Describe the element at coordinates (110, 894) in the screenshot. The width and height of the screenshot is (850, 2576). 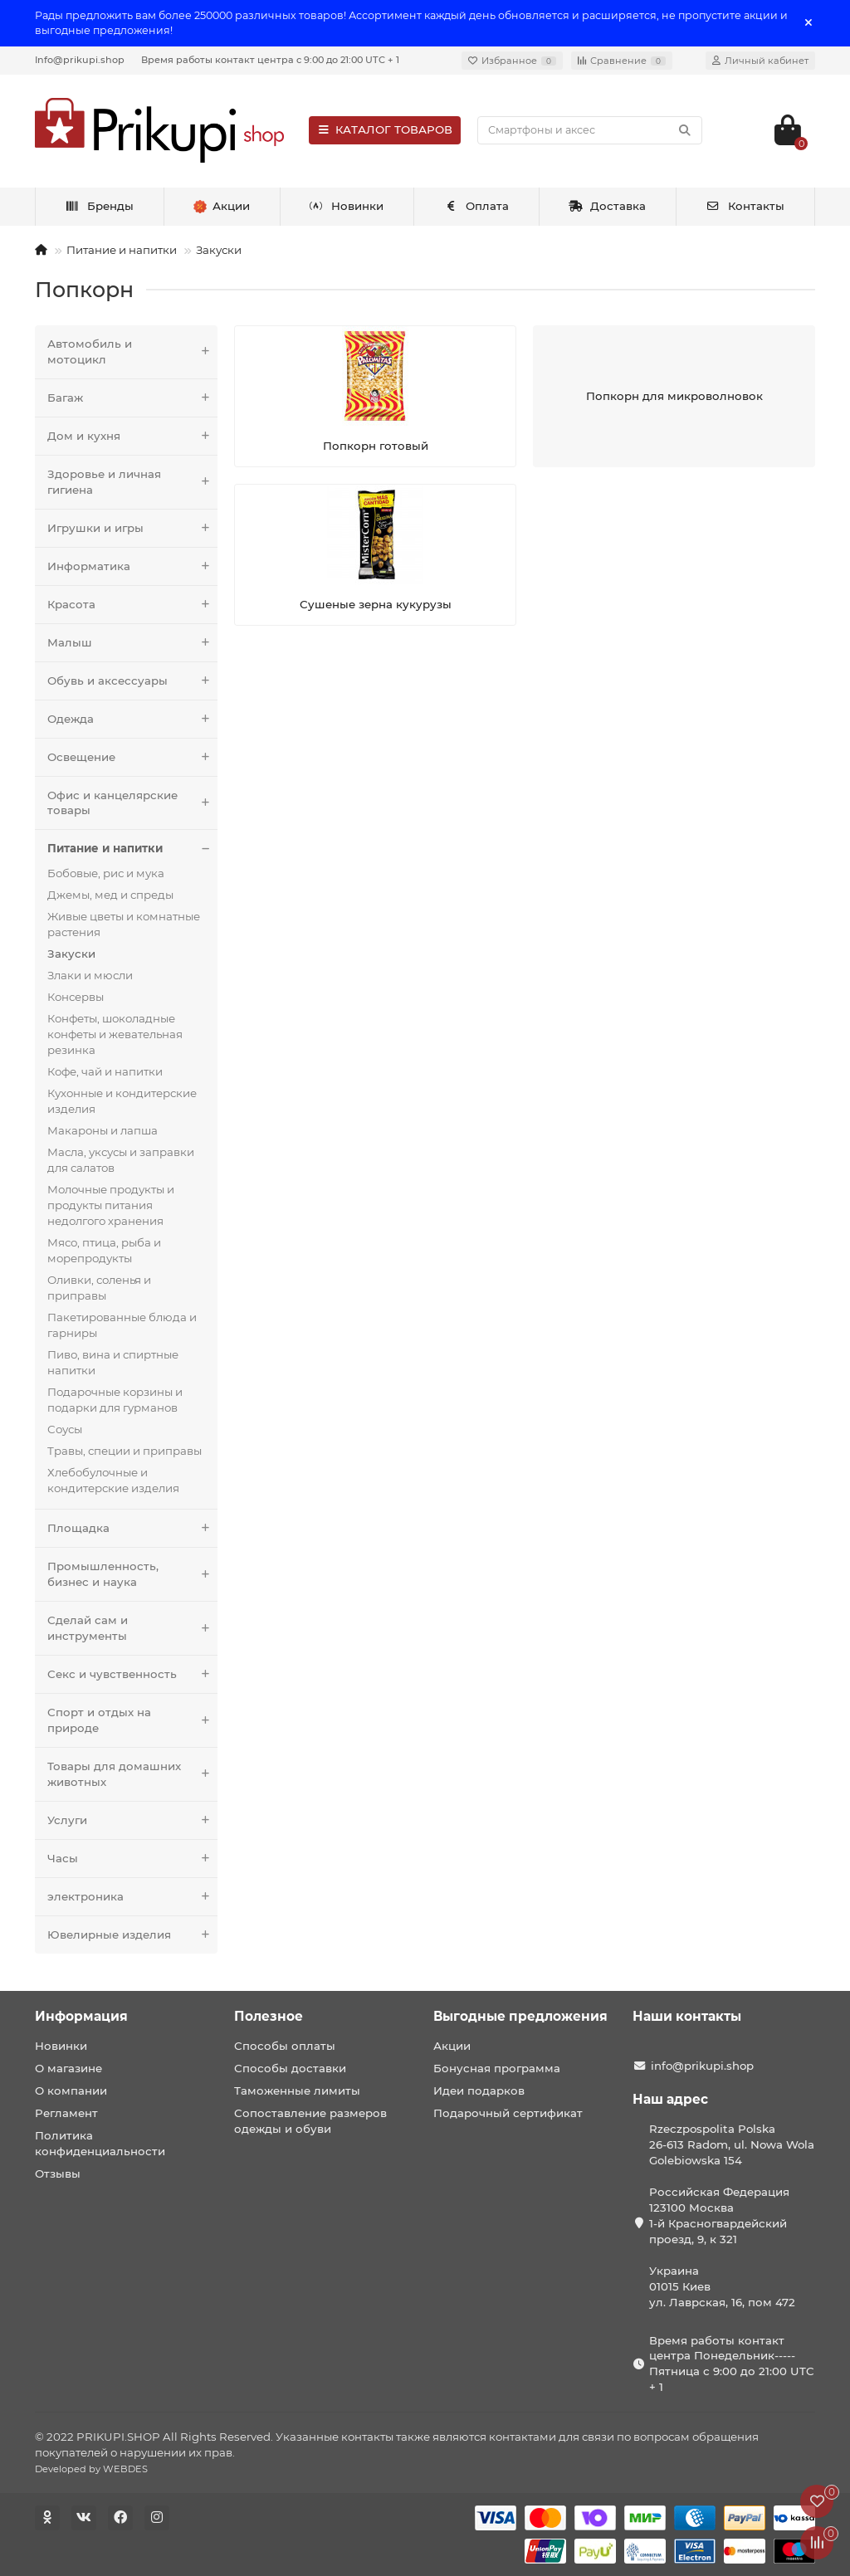
I see `Джемы, мед и спреды` at that location.